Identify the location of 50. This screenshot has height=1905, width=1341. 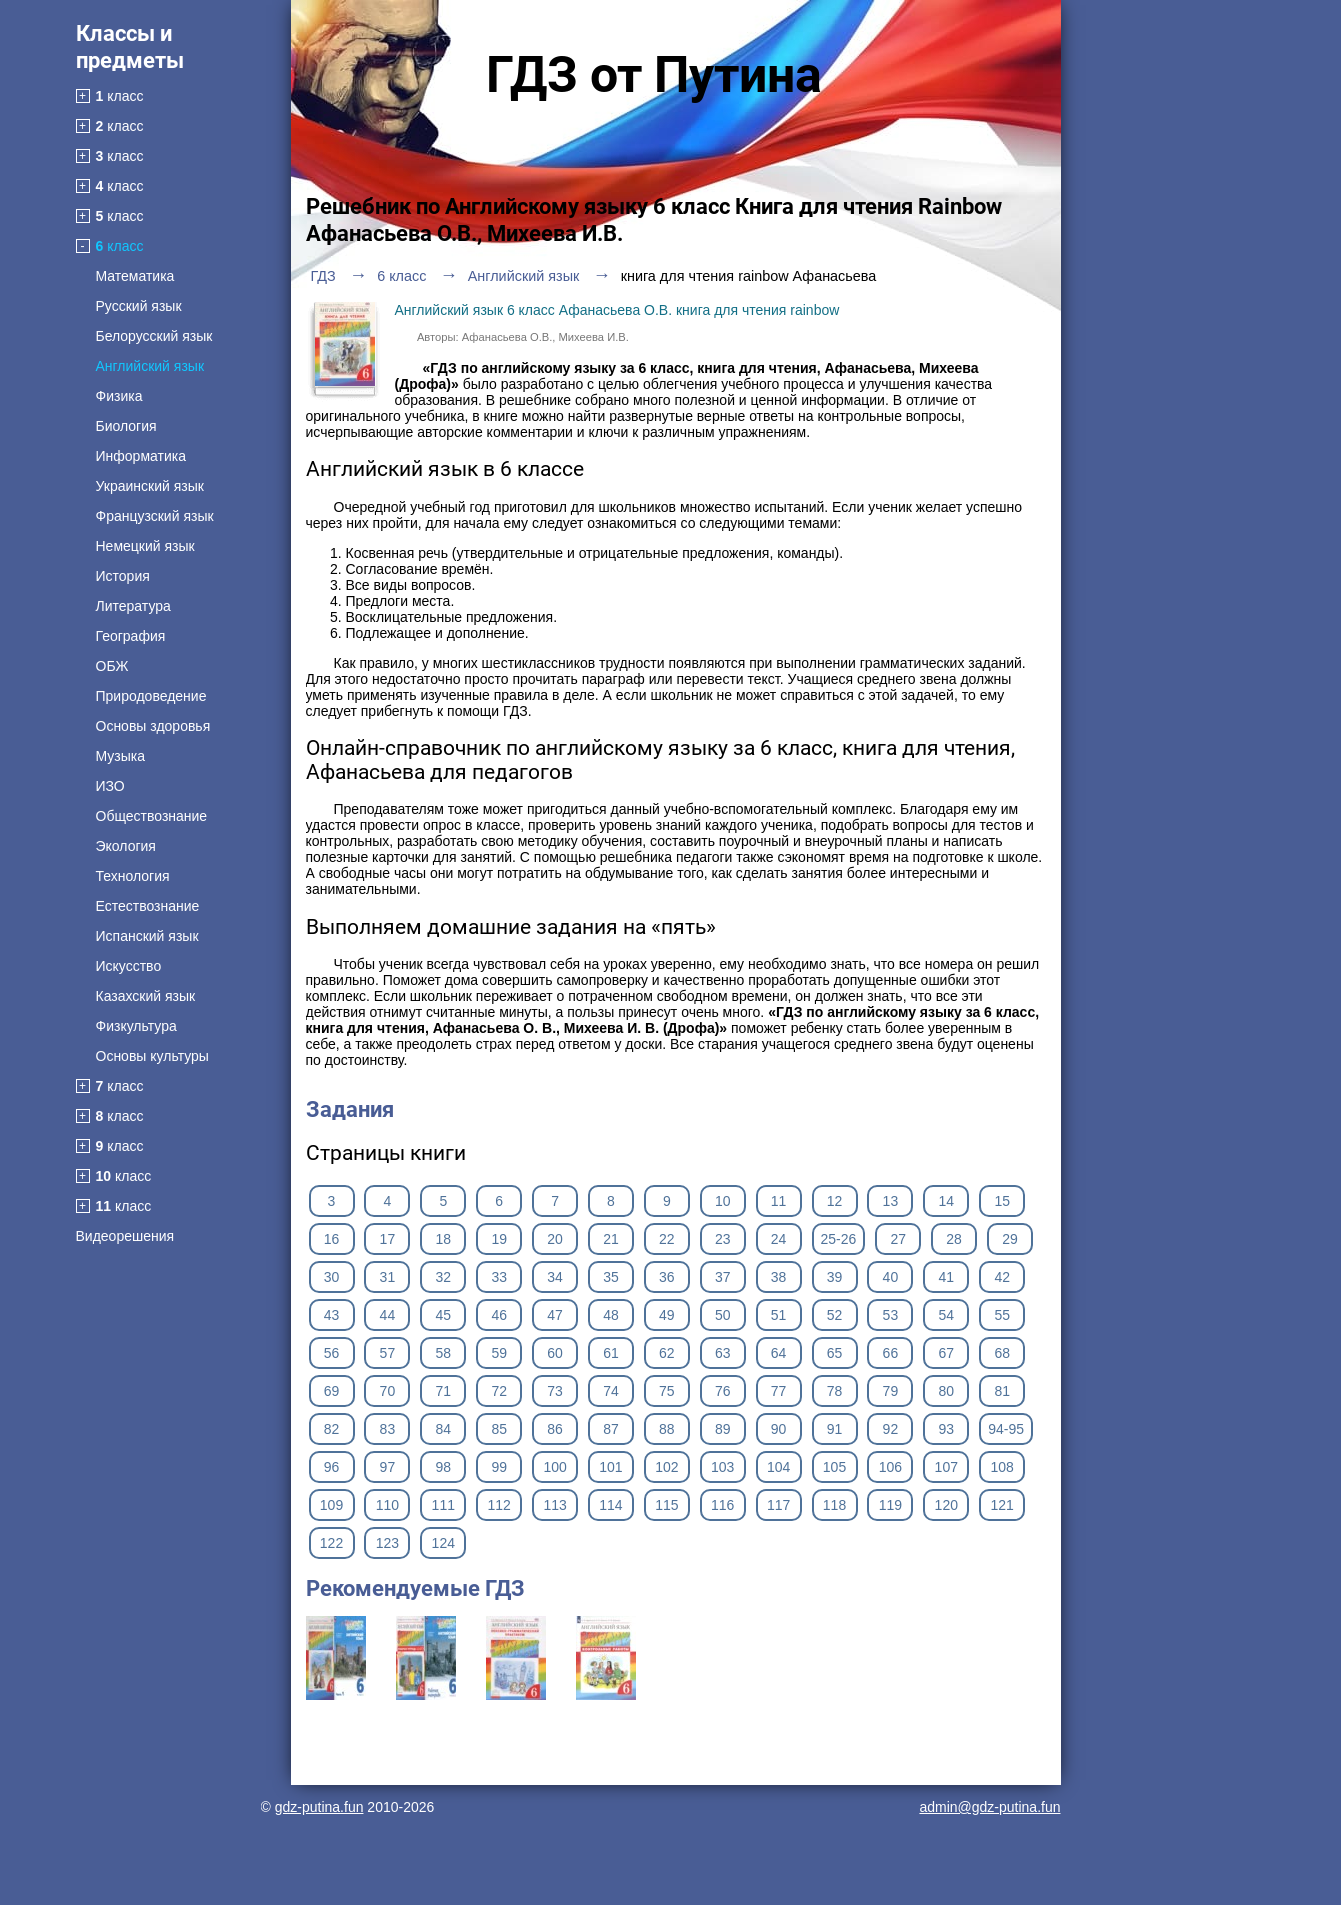
(723, 1315).